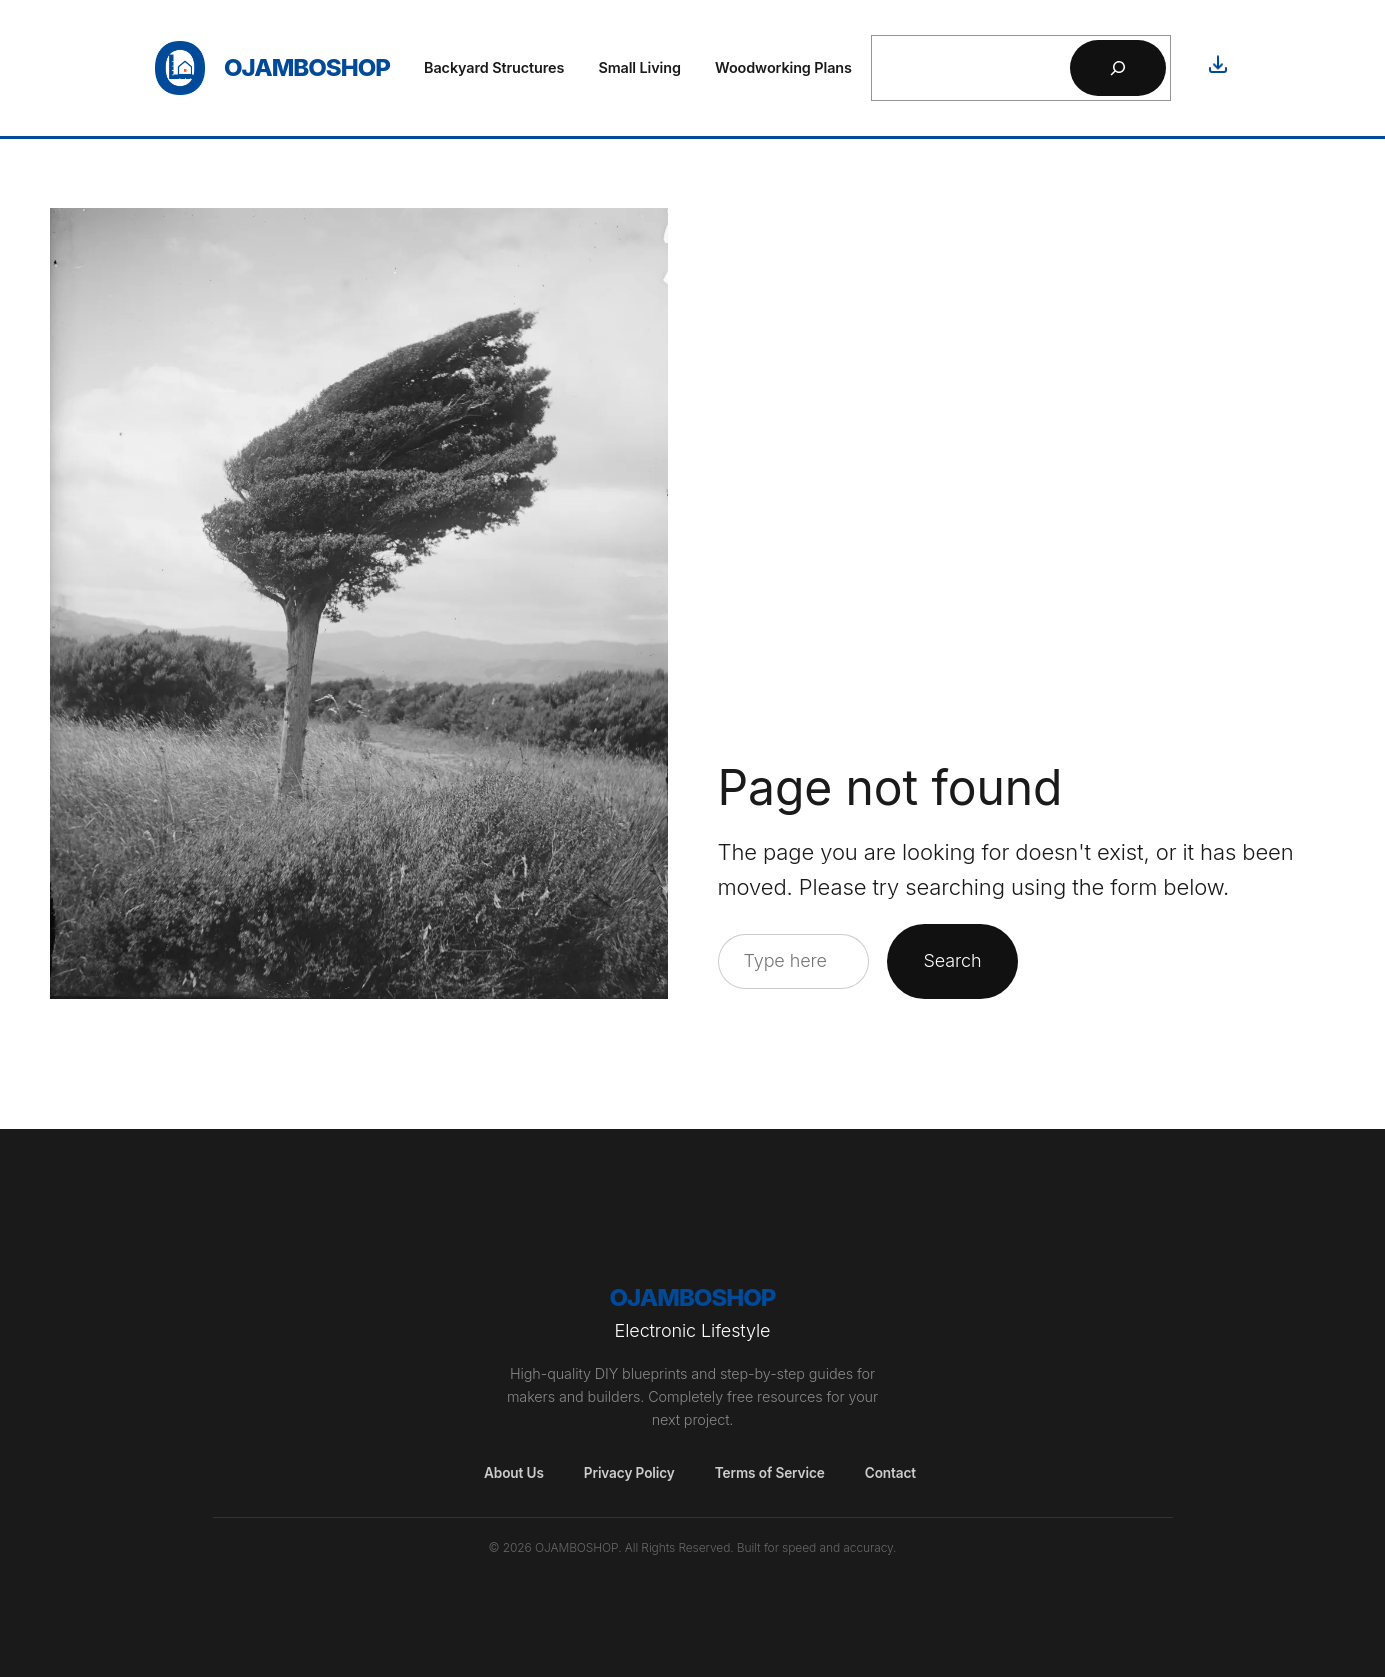  What do you see at coordinates (629, 1473) in the screenshot?
I see `Privacy Policy` at bounding box center [629, 1473].